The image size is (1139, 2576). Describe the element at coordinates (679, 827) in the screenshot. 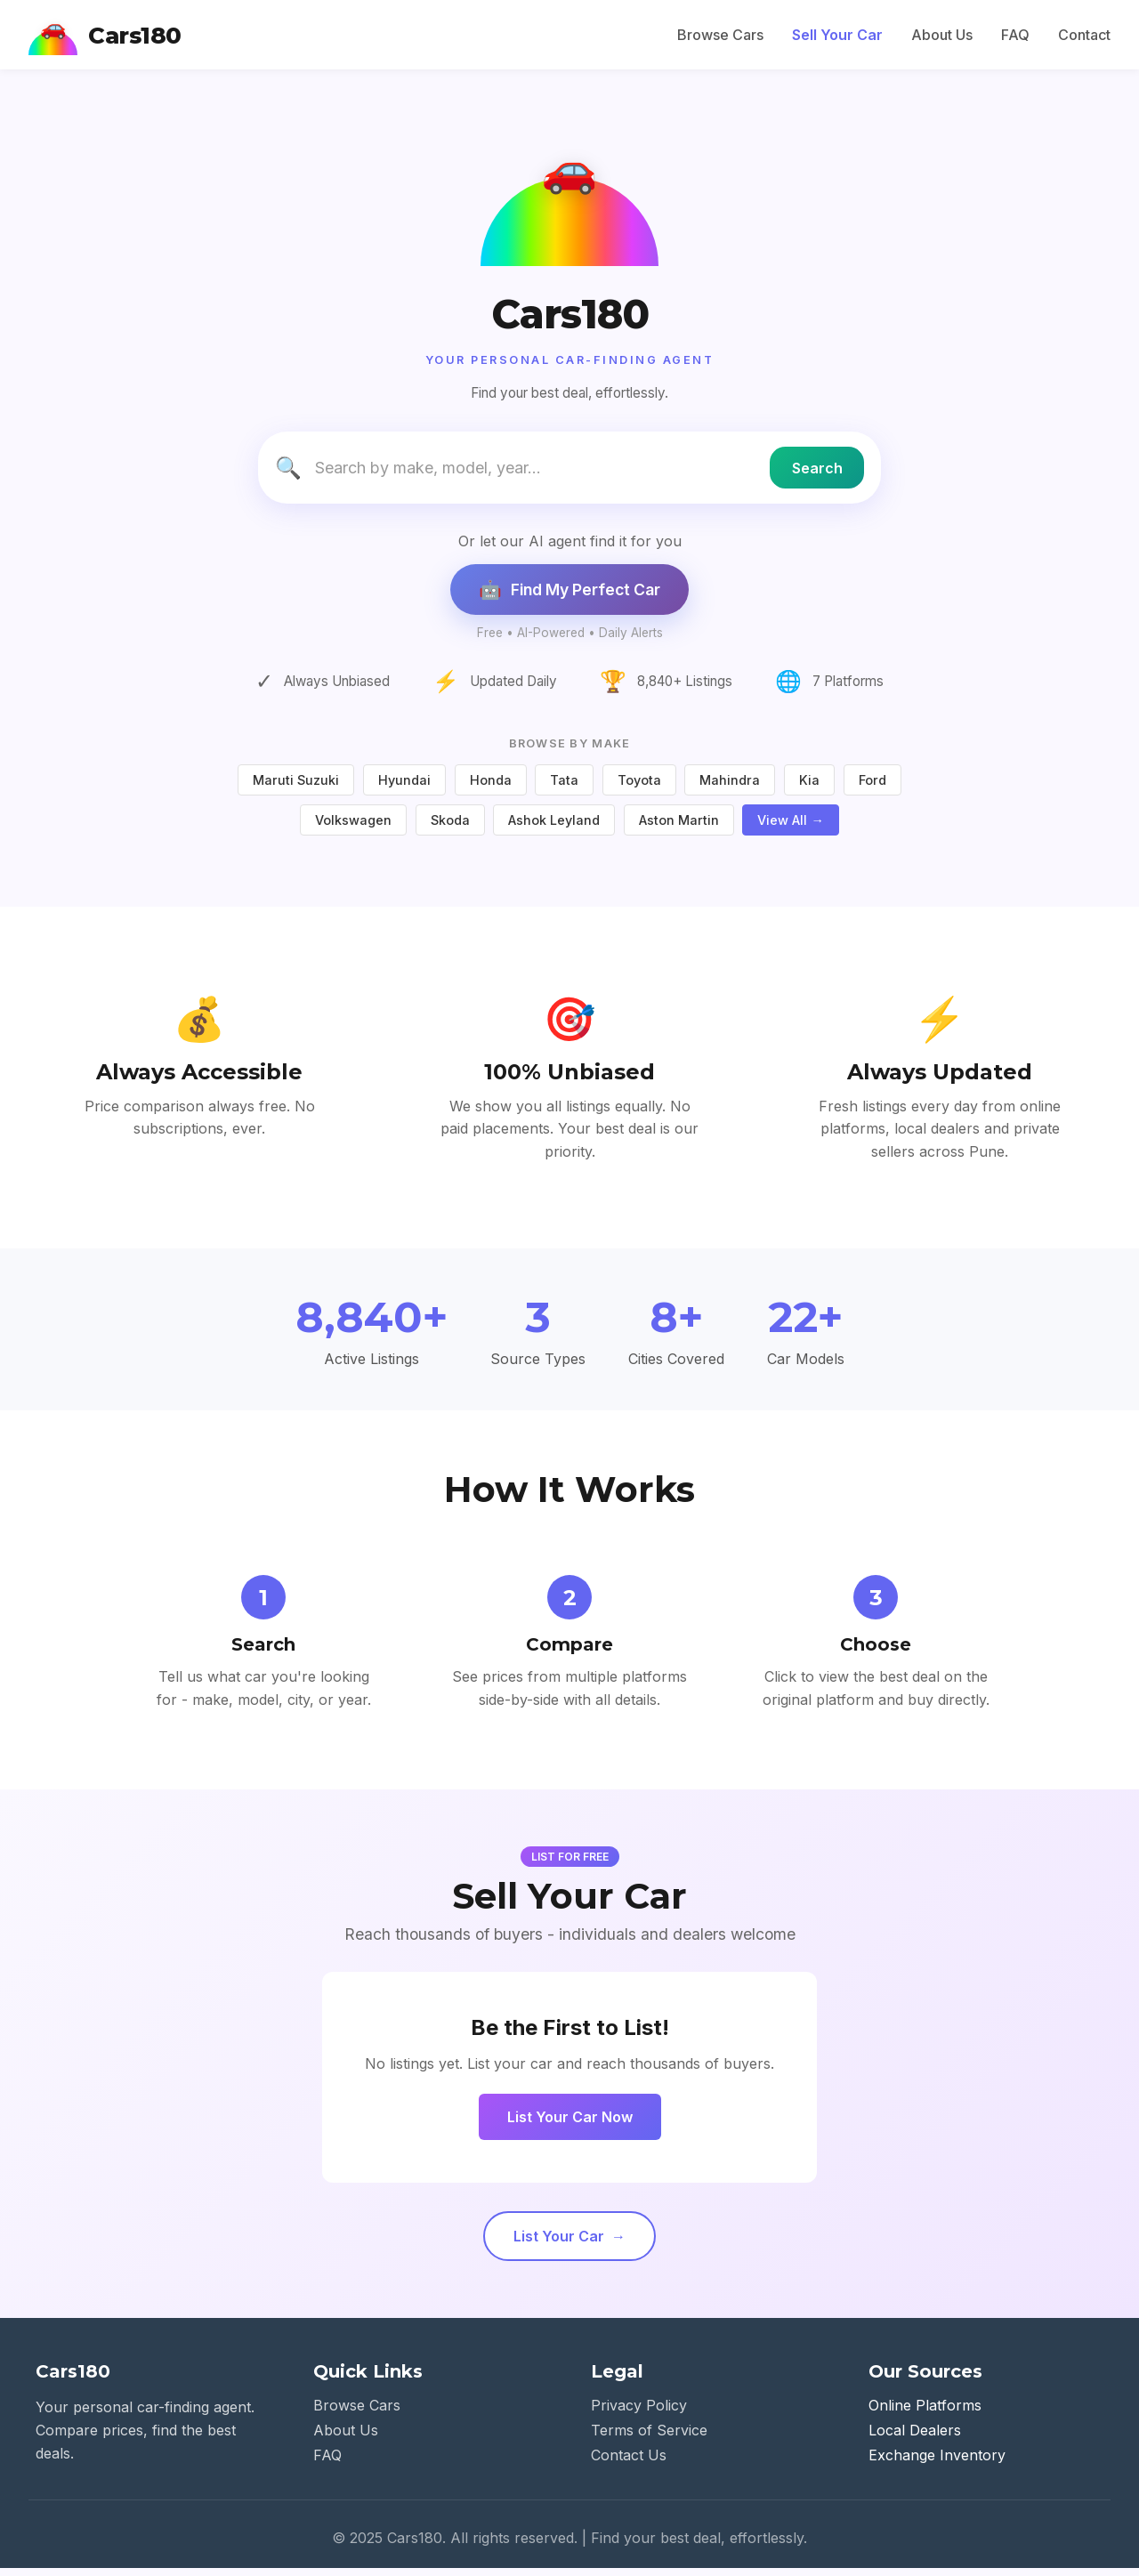

I see `Aston Martin` at that location.